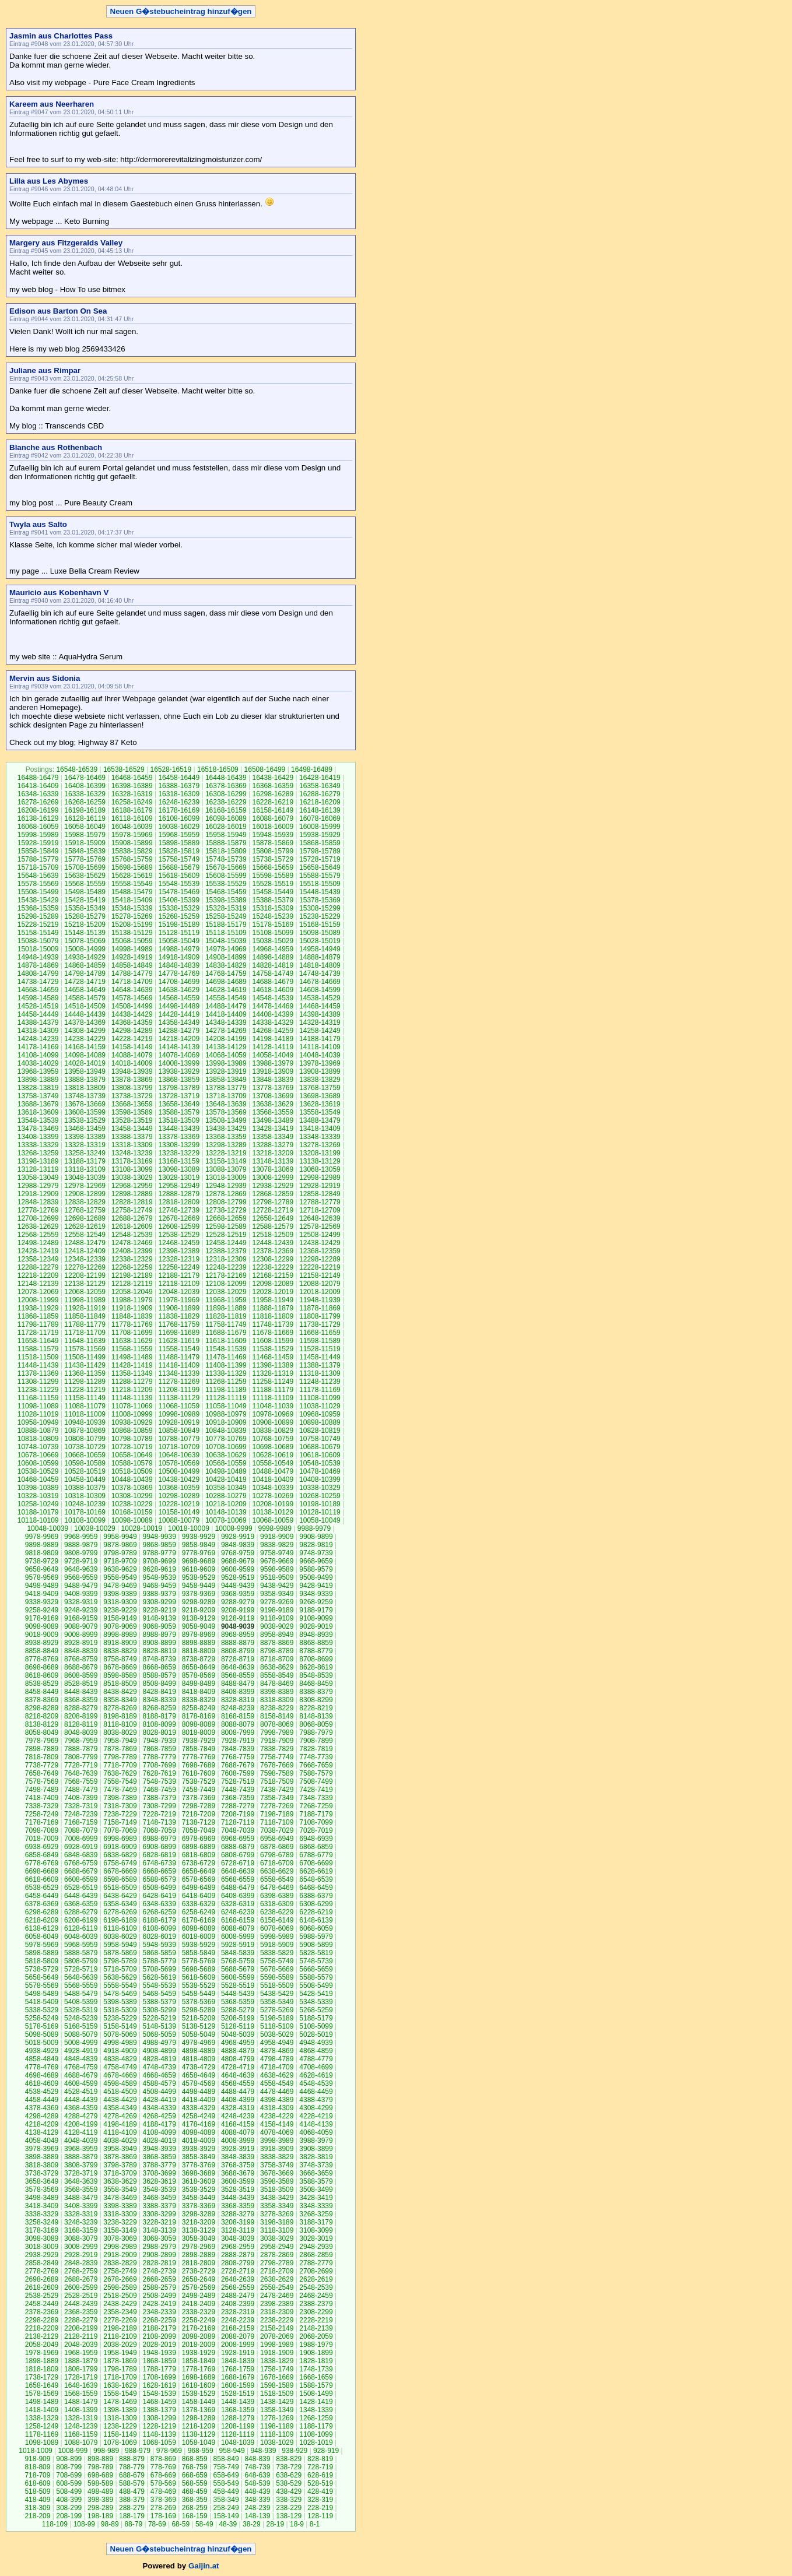 This screenshot has width=792, height=2576. What do you see at coordinates (272, 892) in the screenshot?
I see `15458-15449` at bounding box center [272, 892].